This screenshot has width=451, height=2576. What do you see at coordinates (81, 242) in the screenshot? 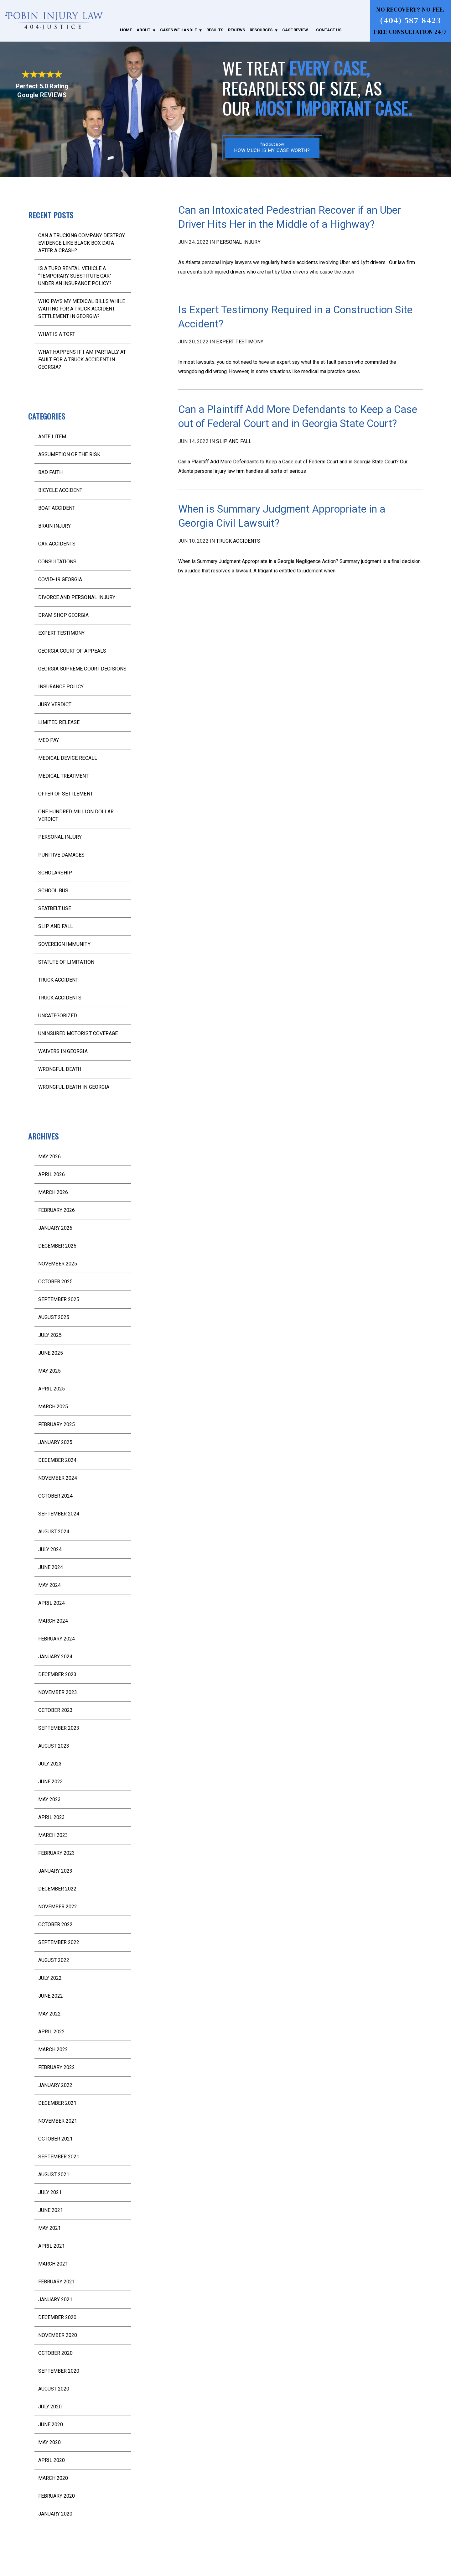
I see `Can a Trucking Company Destroy Evidence Like Black Box Data After a Crash?` at bounding box center [81, 242].